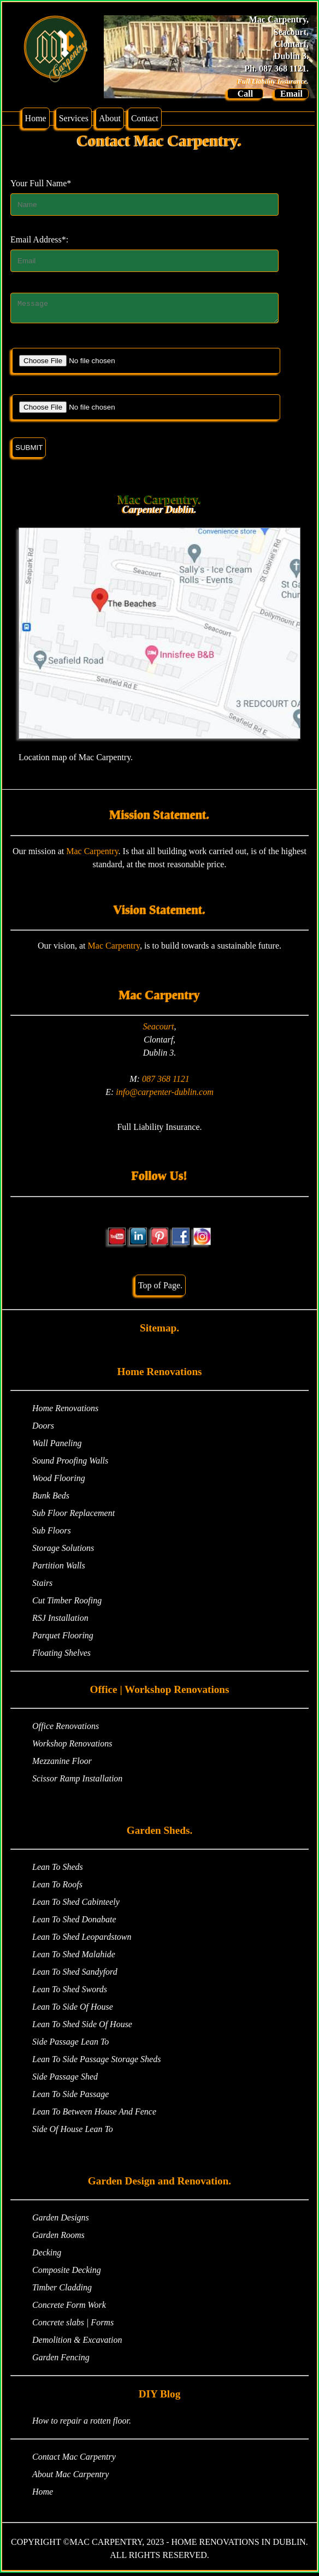 Image resolution: width=319 pixels, height=2576 pixels. I want to click on Cut Timber Roofing, so click(67, 1603).